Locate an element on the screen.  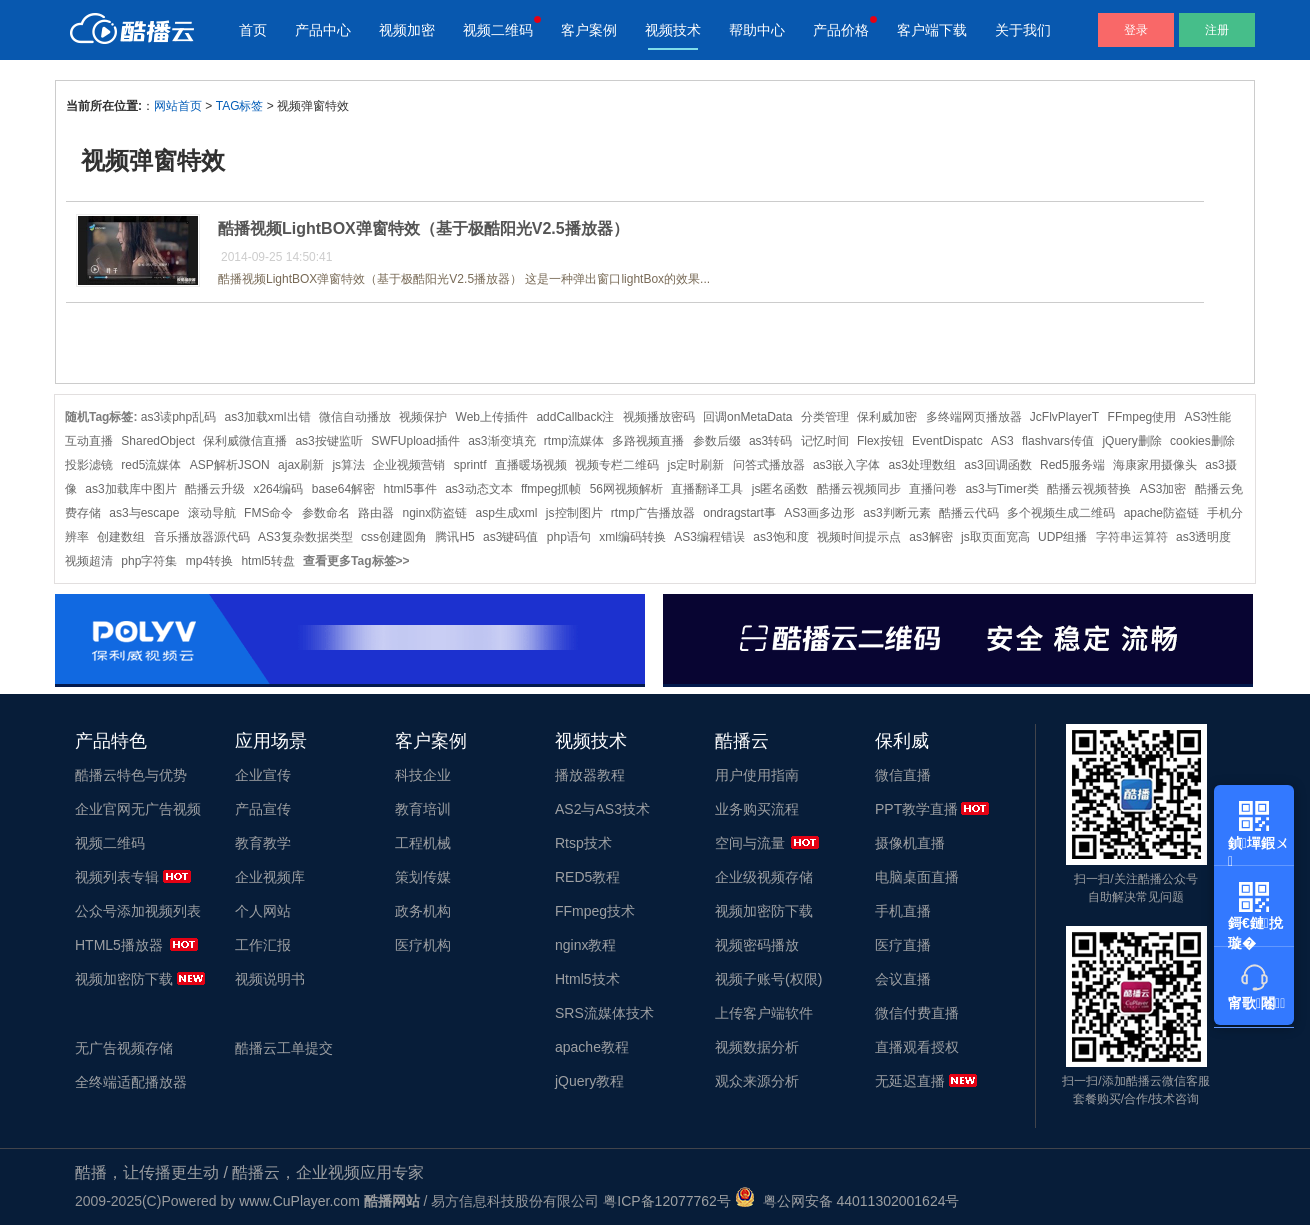
微信直播 is located at coordinates (903, 775).